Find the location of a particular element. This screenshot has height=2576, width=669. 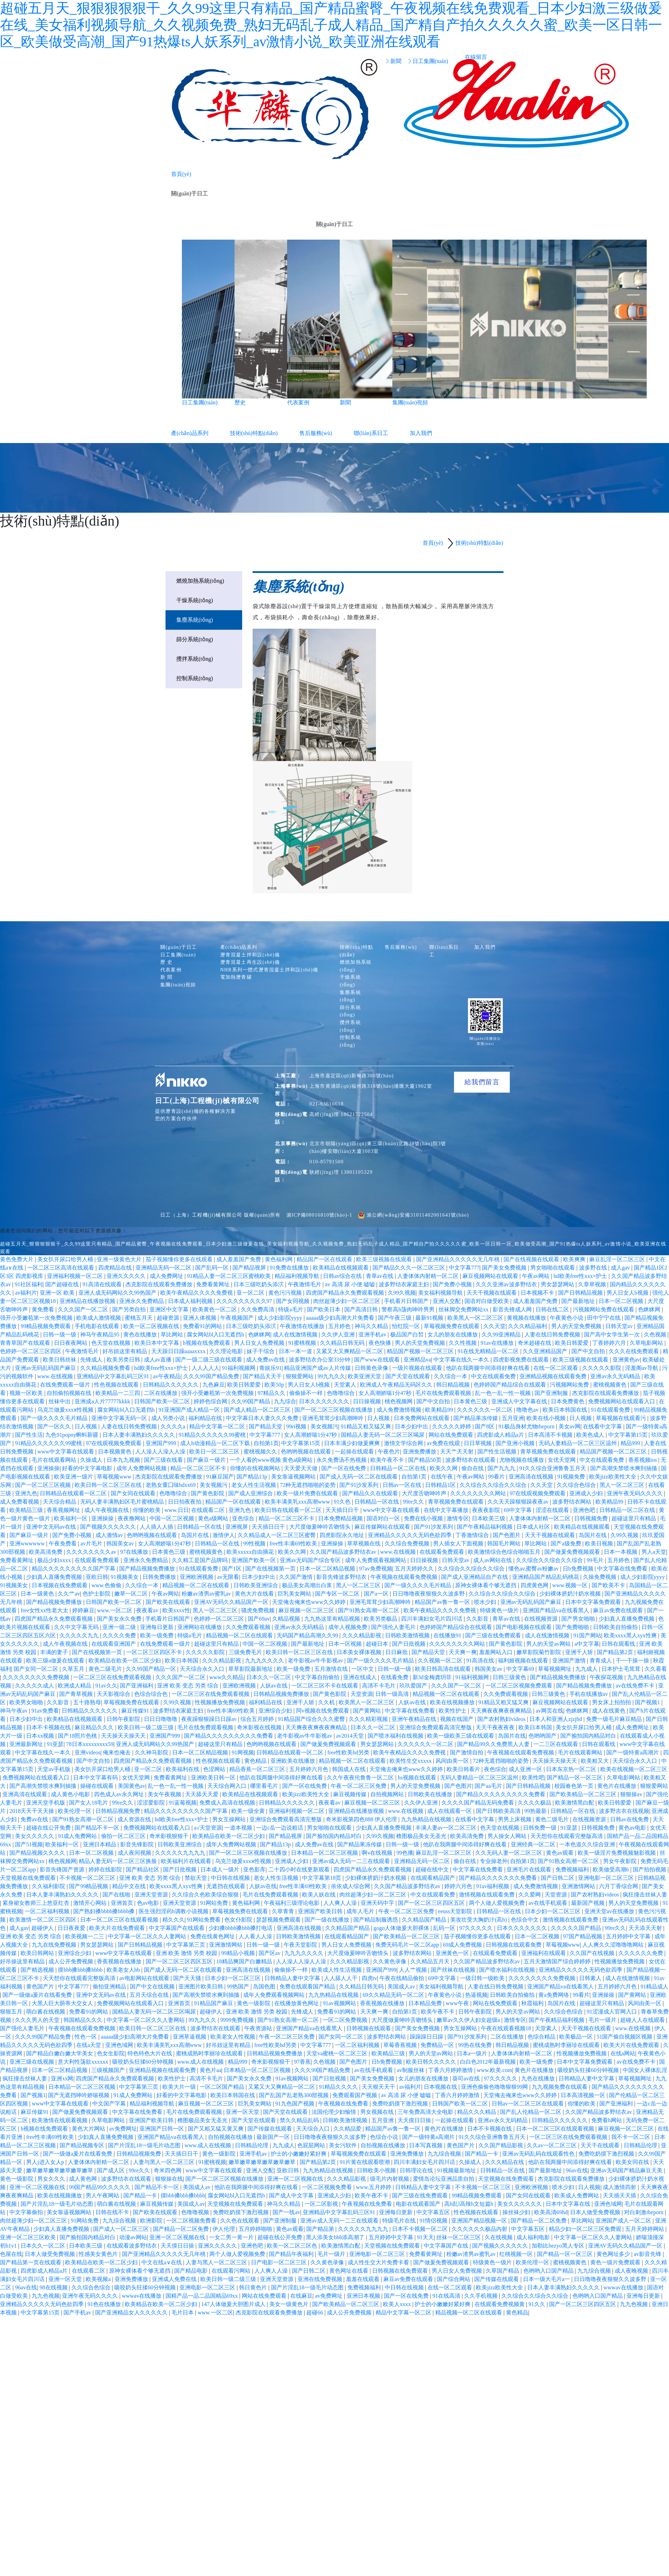

国产8区 is located at coordinates (485, 1426).